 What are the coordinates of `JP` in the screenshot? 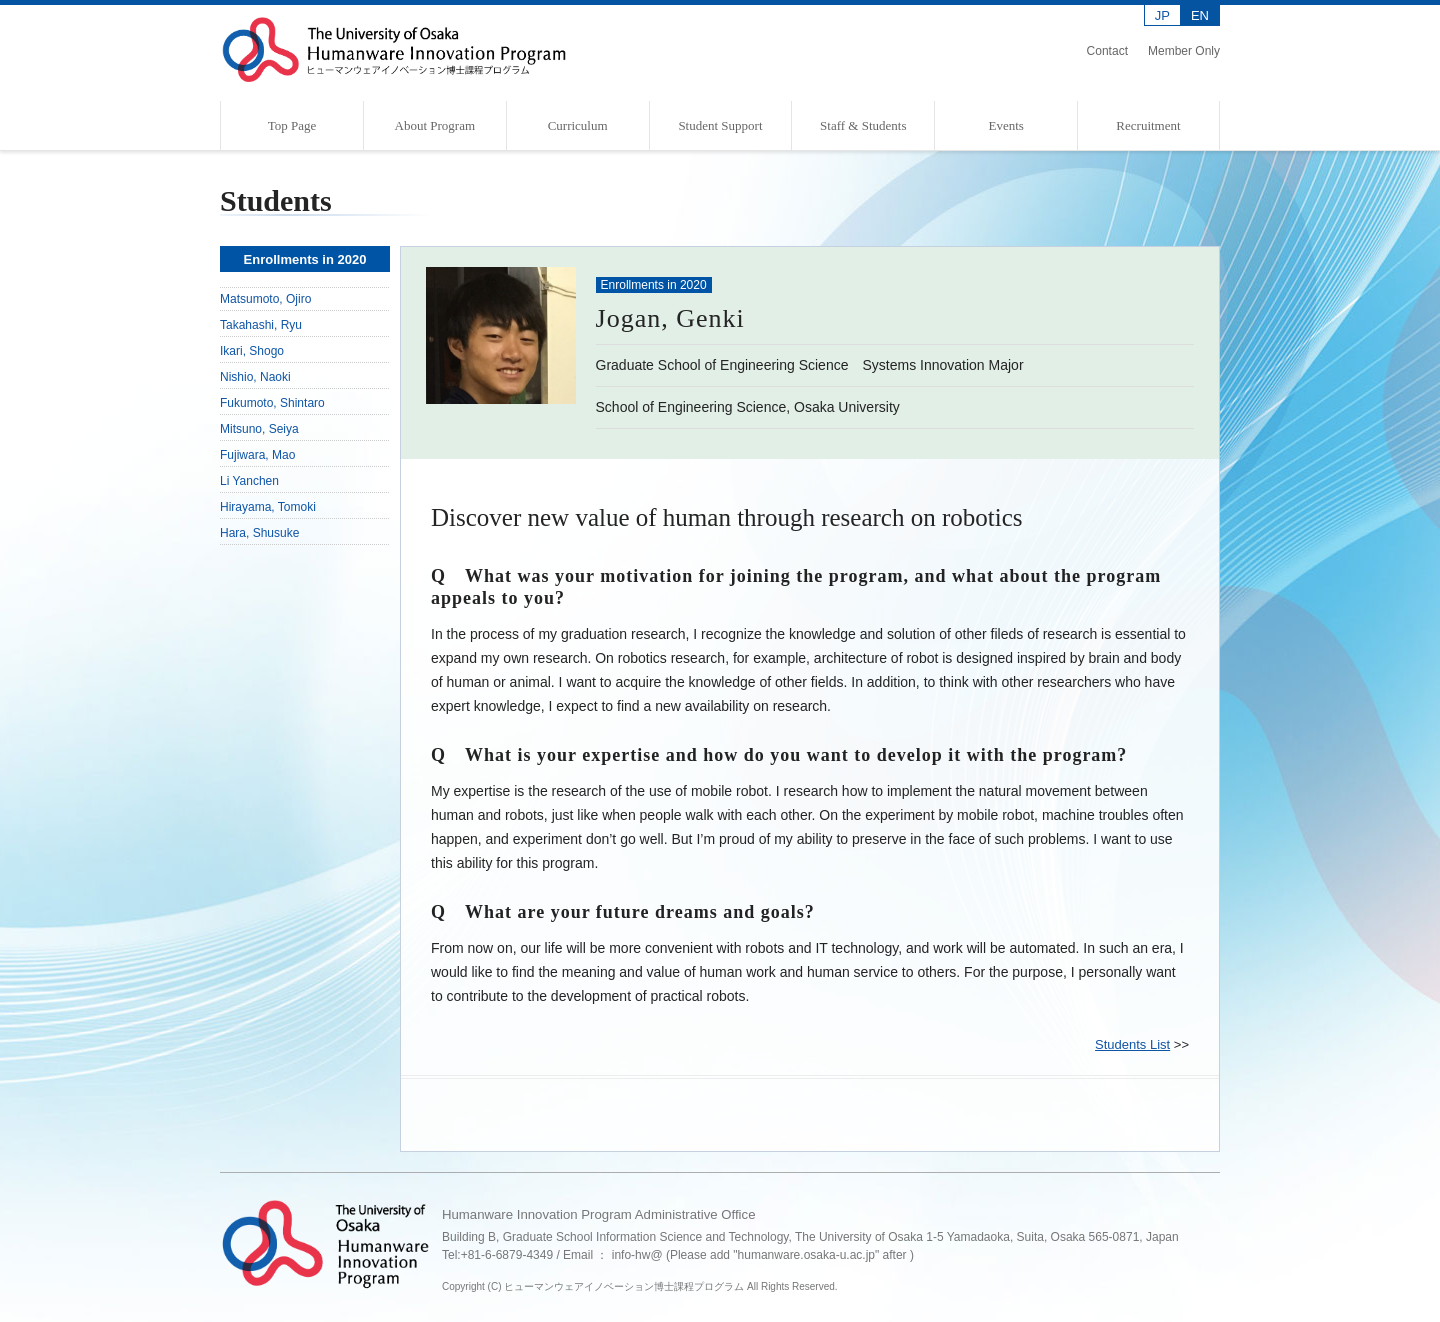 It's located at (1162, 15).